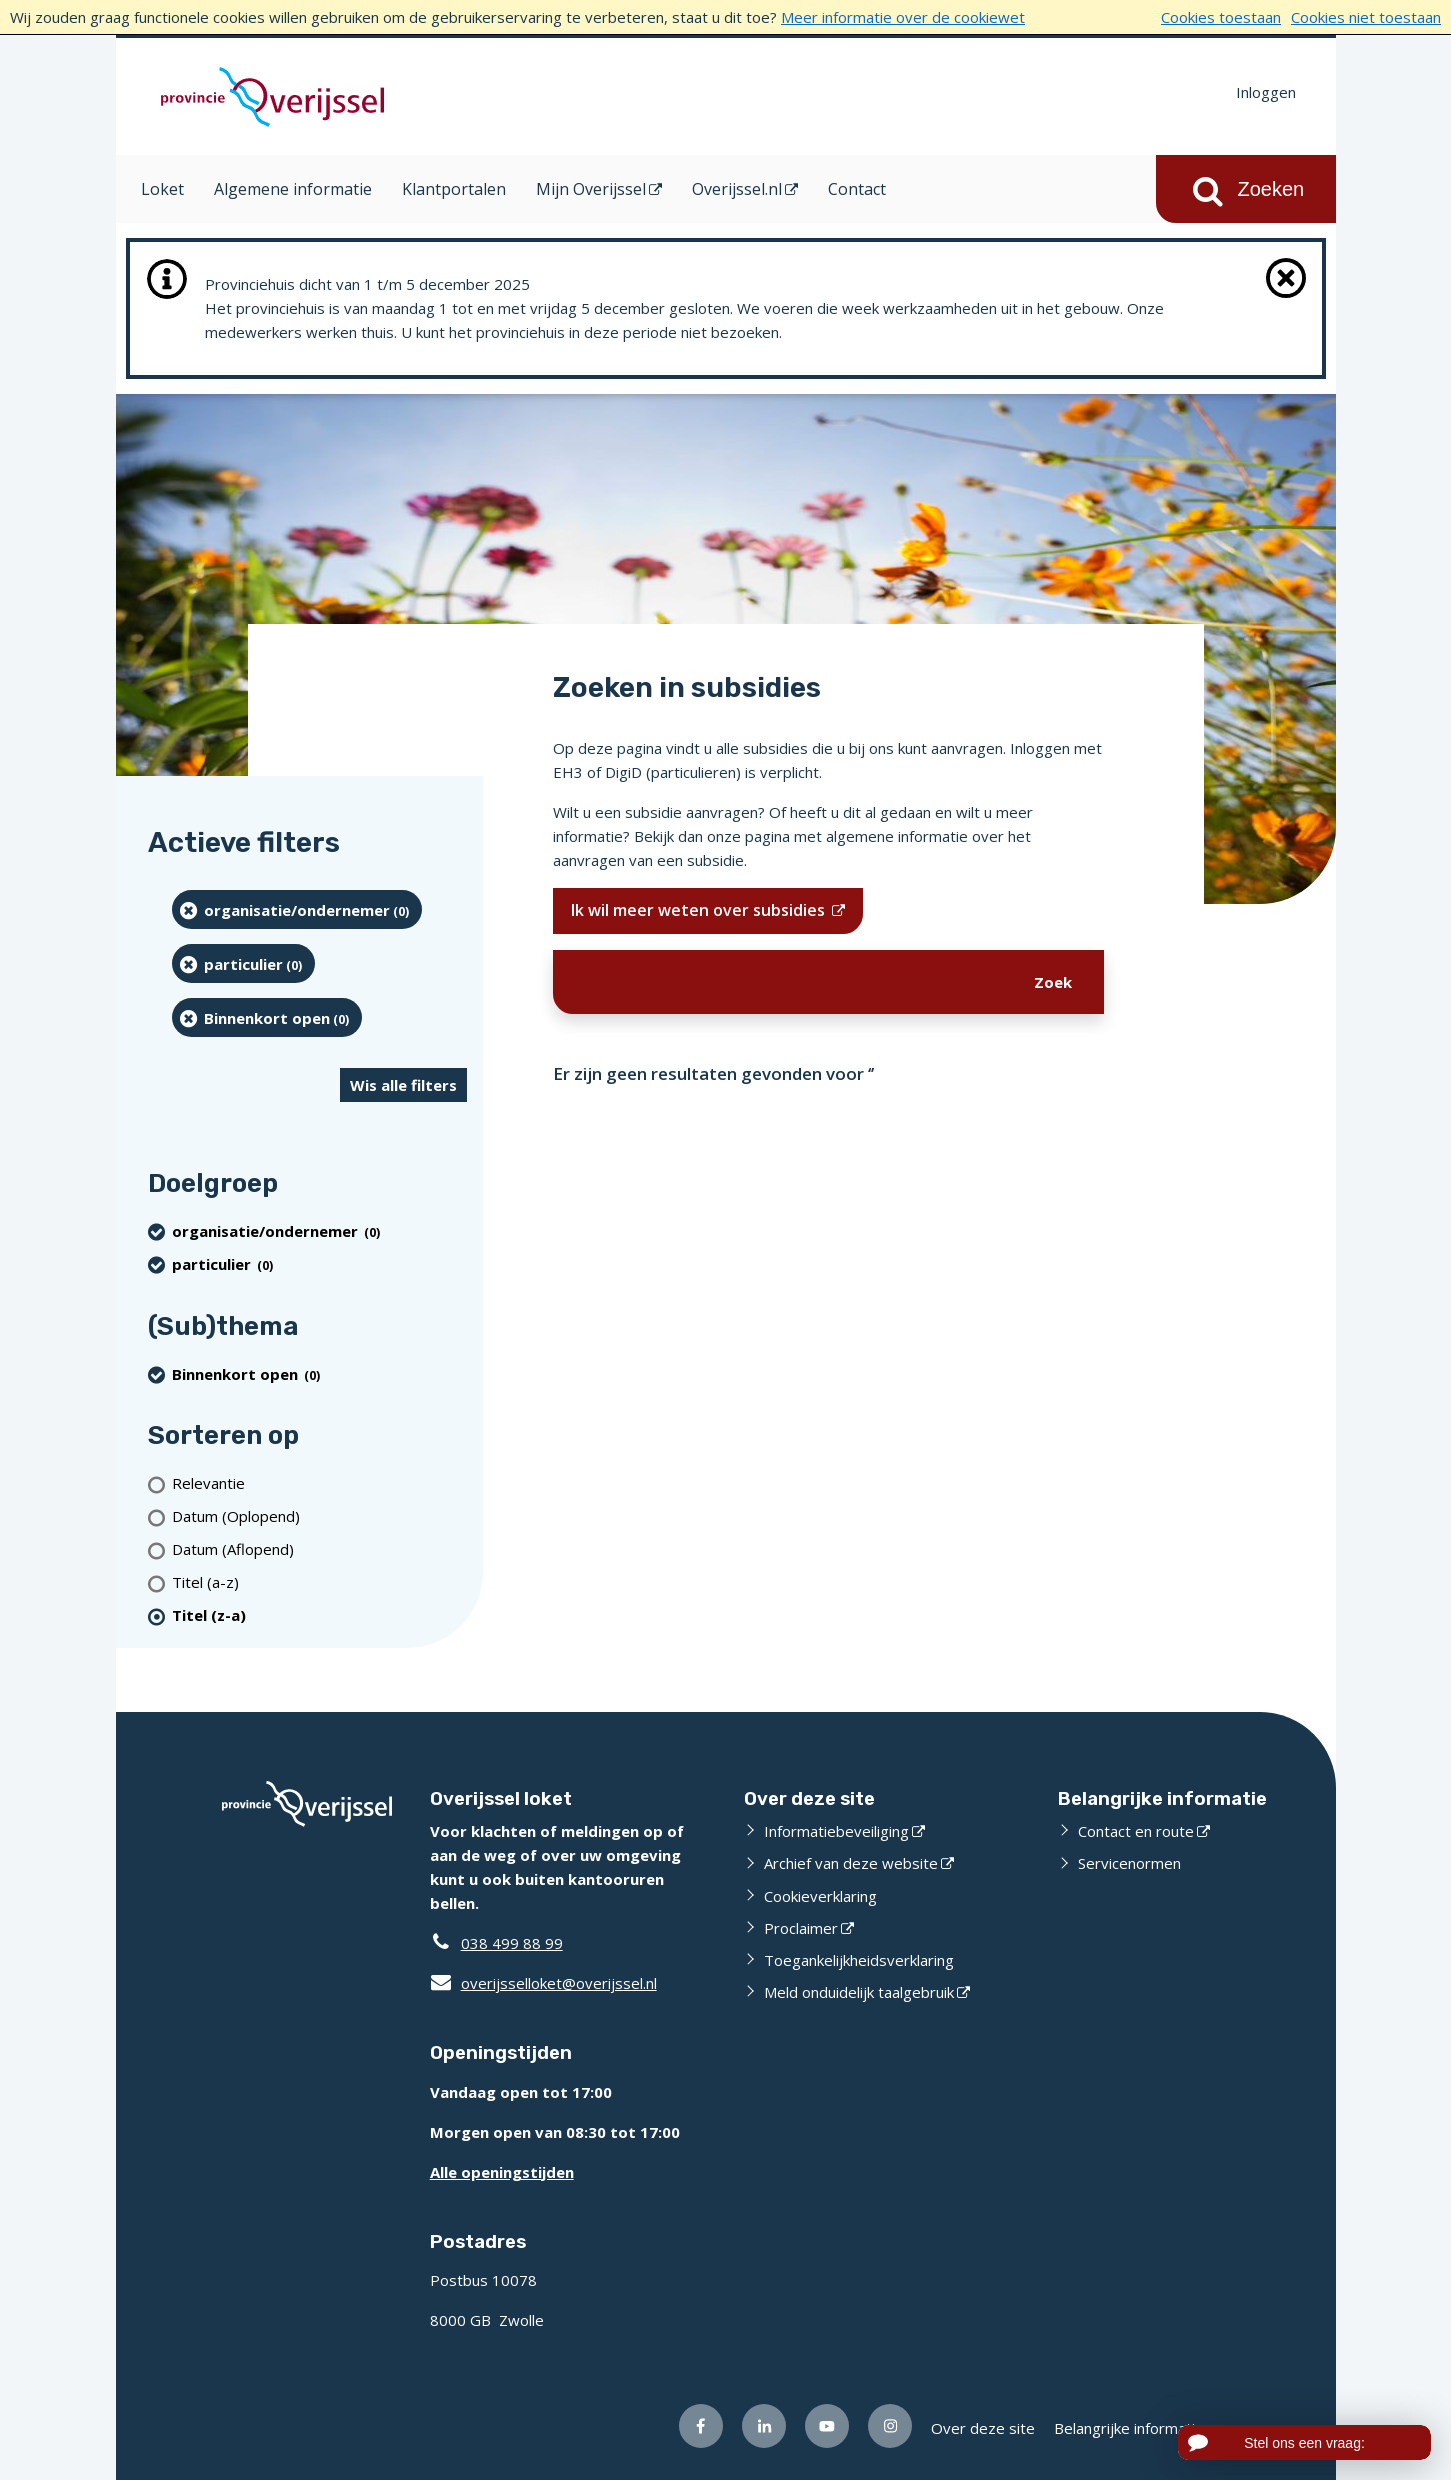 The width and height of the screenshot is (1451, 2480). I want to click on overijsselloket@overijssel.nl, so click(543, 1983).